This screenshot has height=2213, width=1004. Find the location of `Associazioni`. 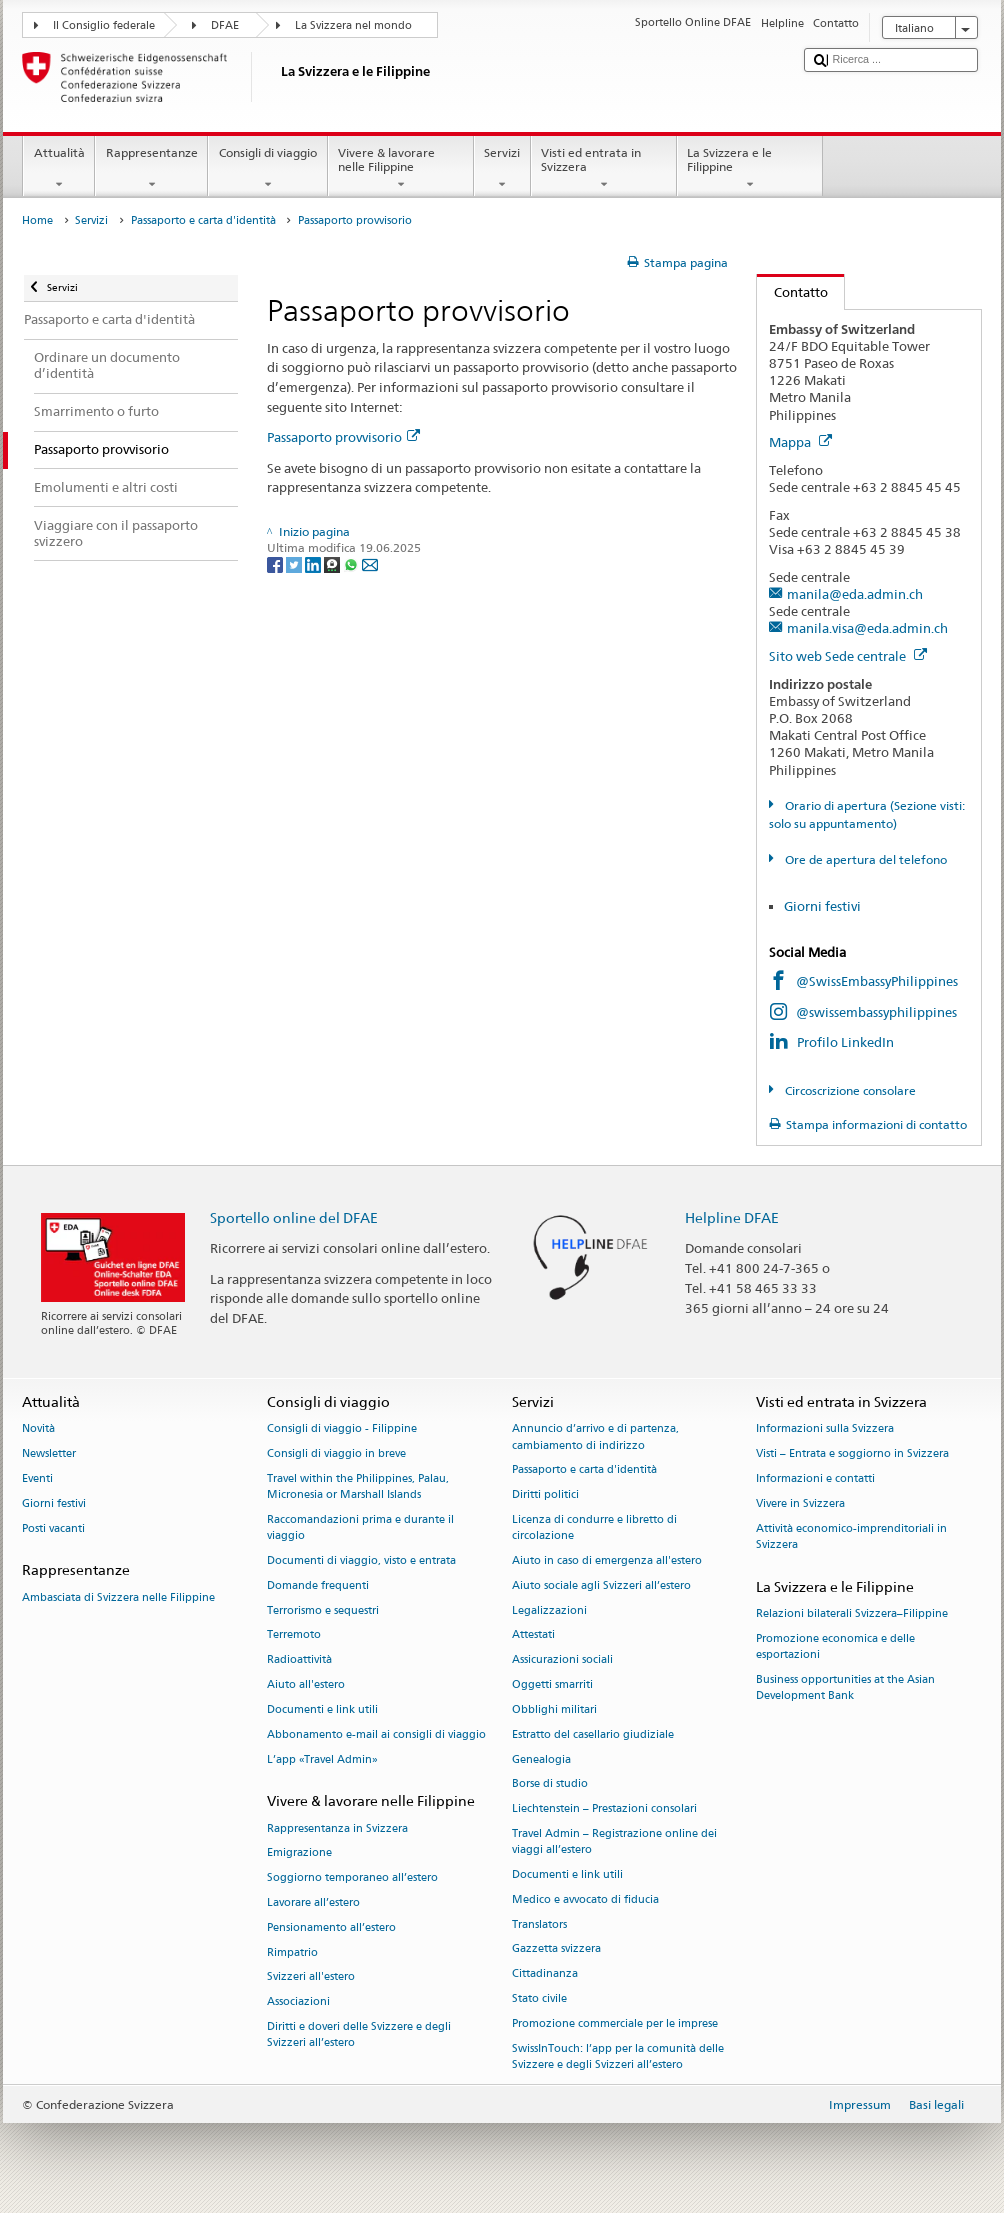

Associazioni is located at coordinates (298, 2002).